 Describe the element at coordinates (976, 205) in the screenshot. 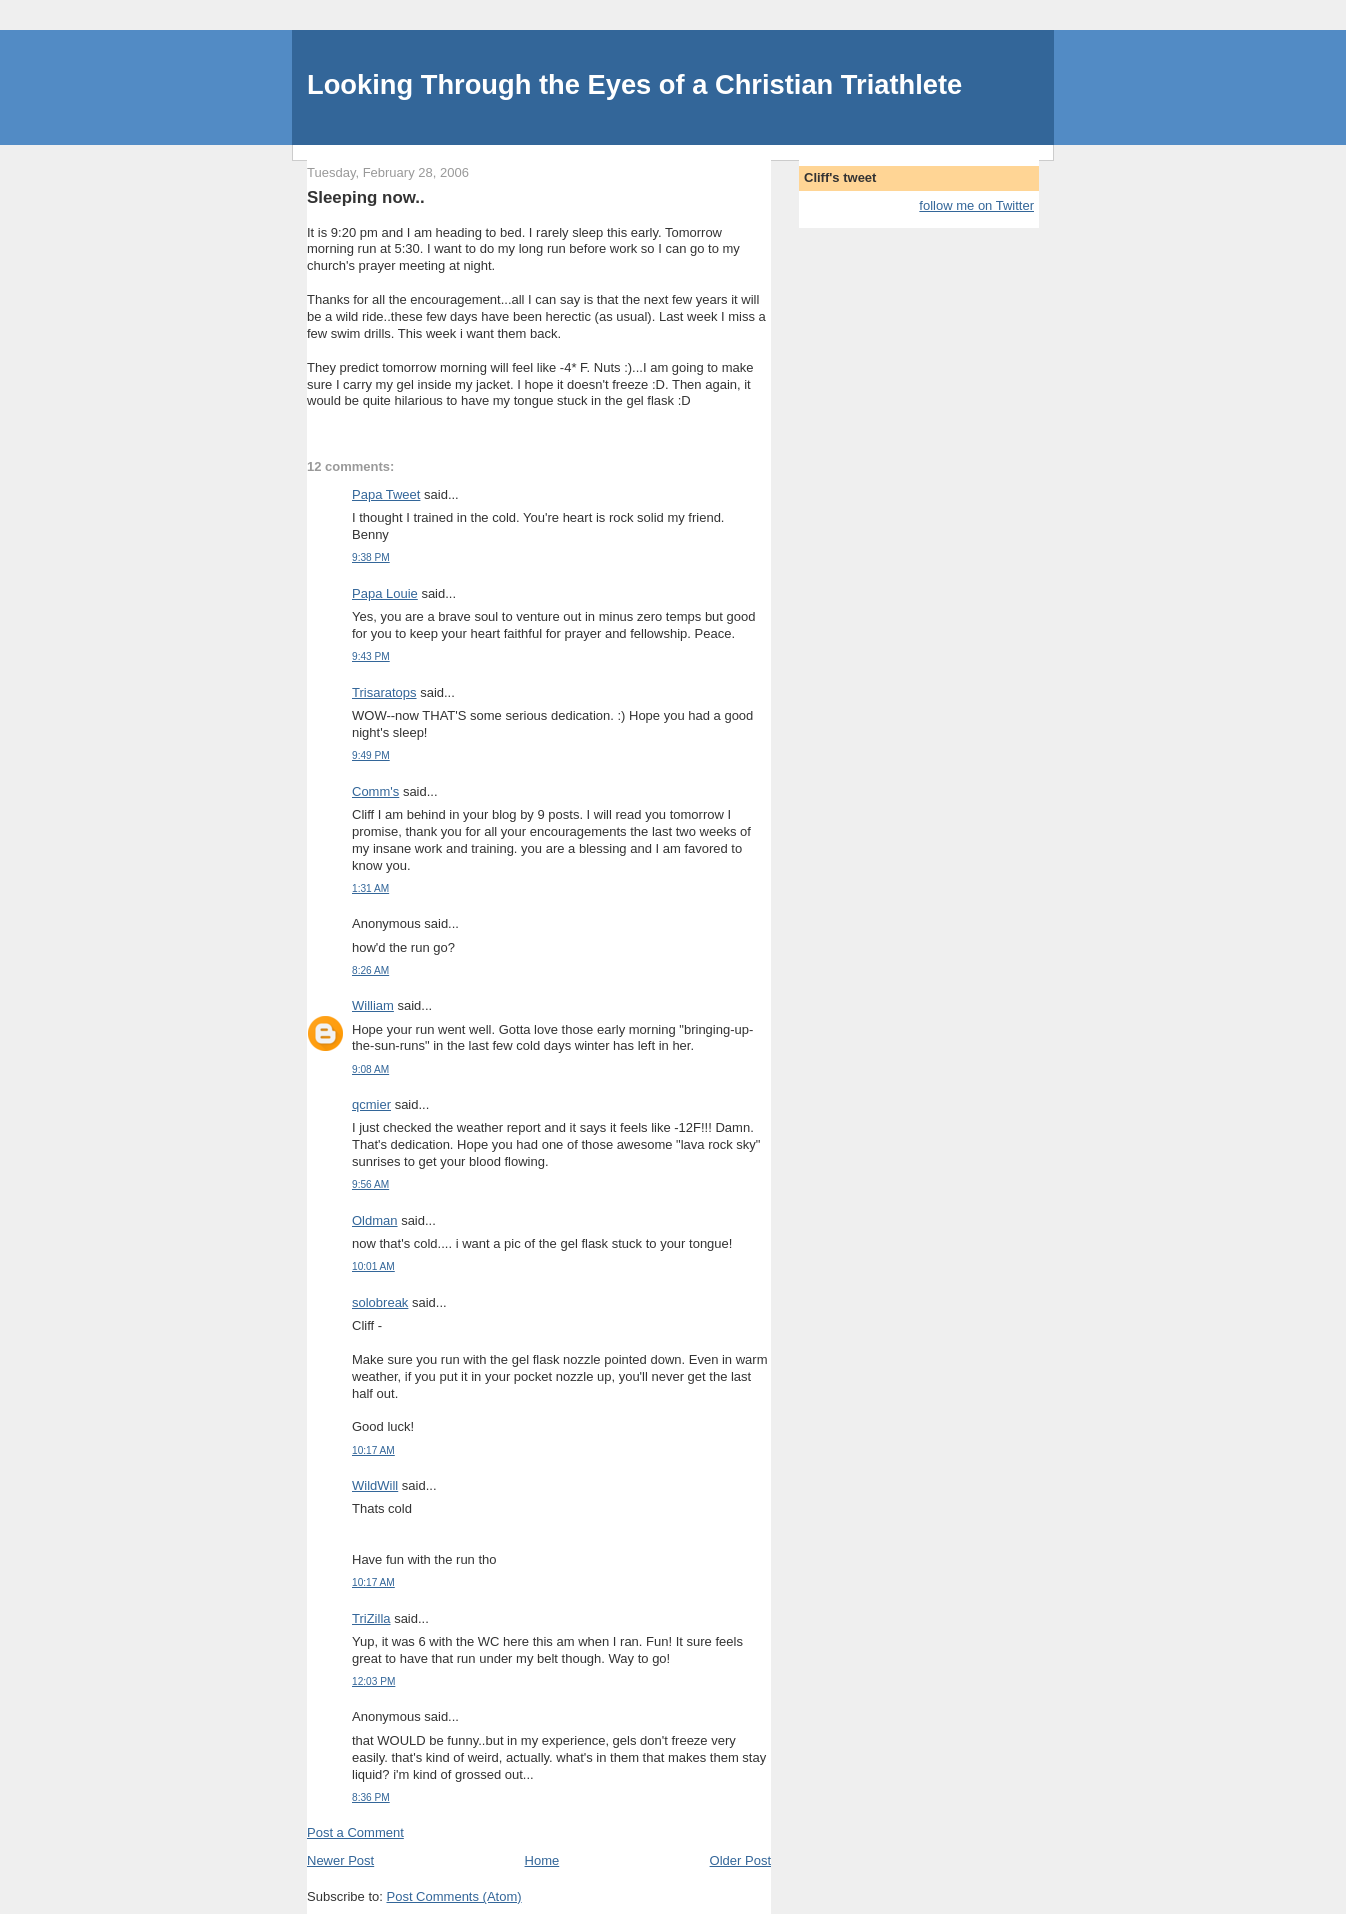

I see `follow me on Twitter` at that location.